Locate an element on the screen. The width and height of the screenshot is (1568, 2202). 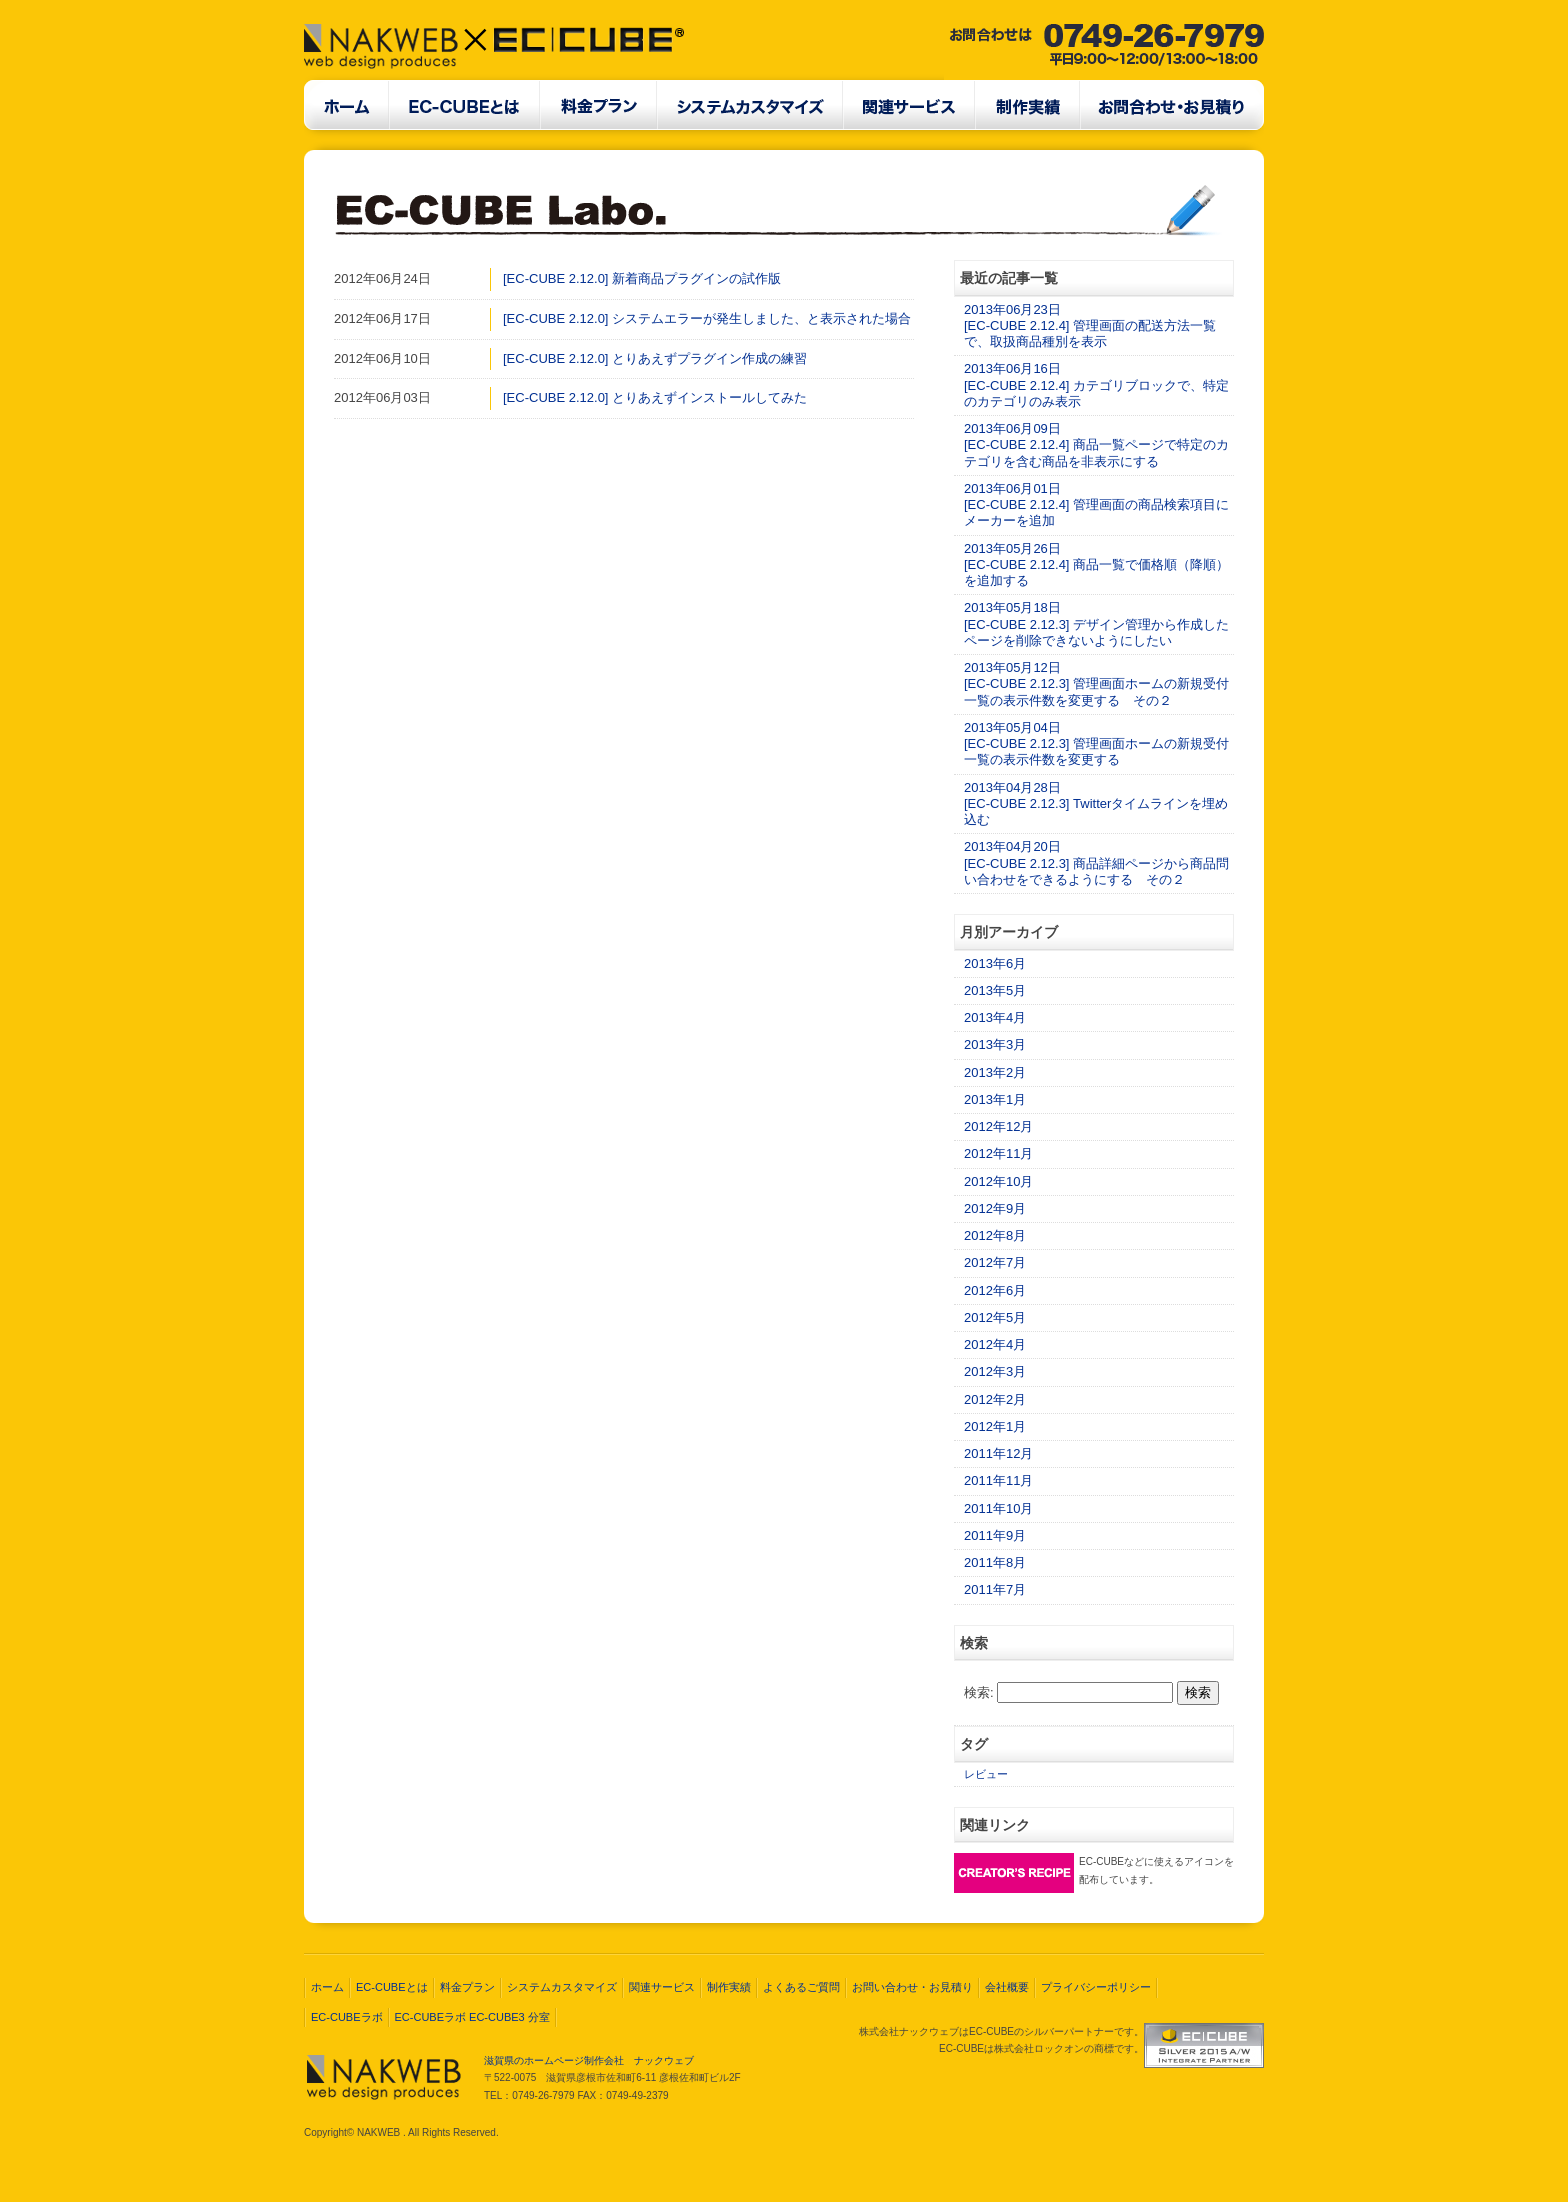
2011年11月 is located at coordinates (998, 1480).